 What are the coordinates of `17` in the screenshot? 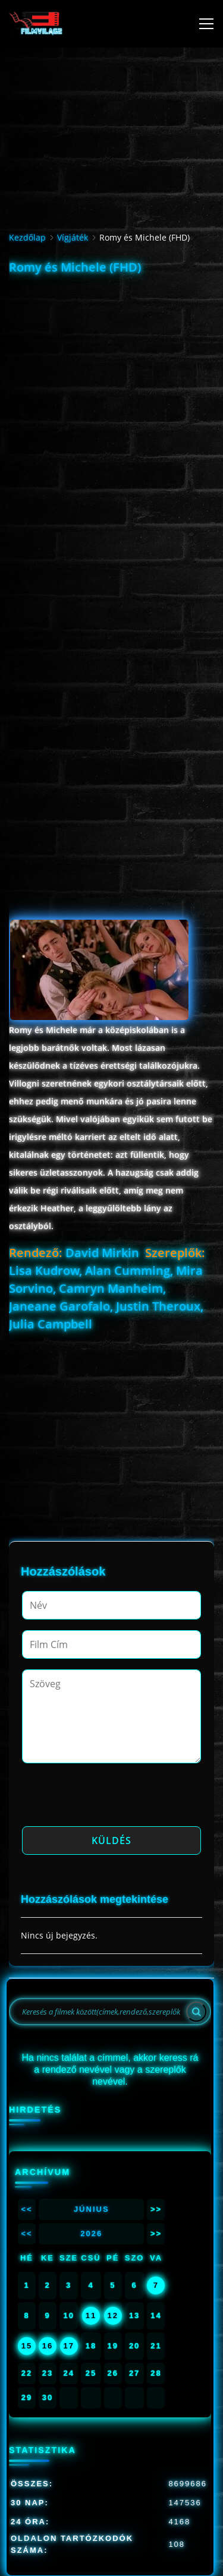 It's located at (68, 2345).